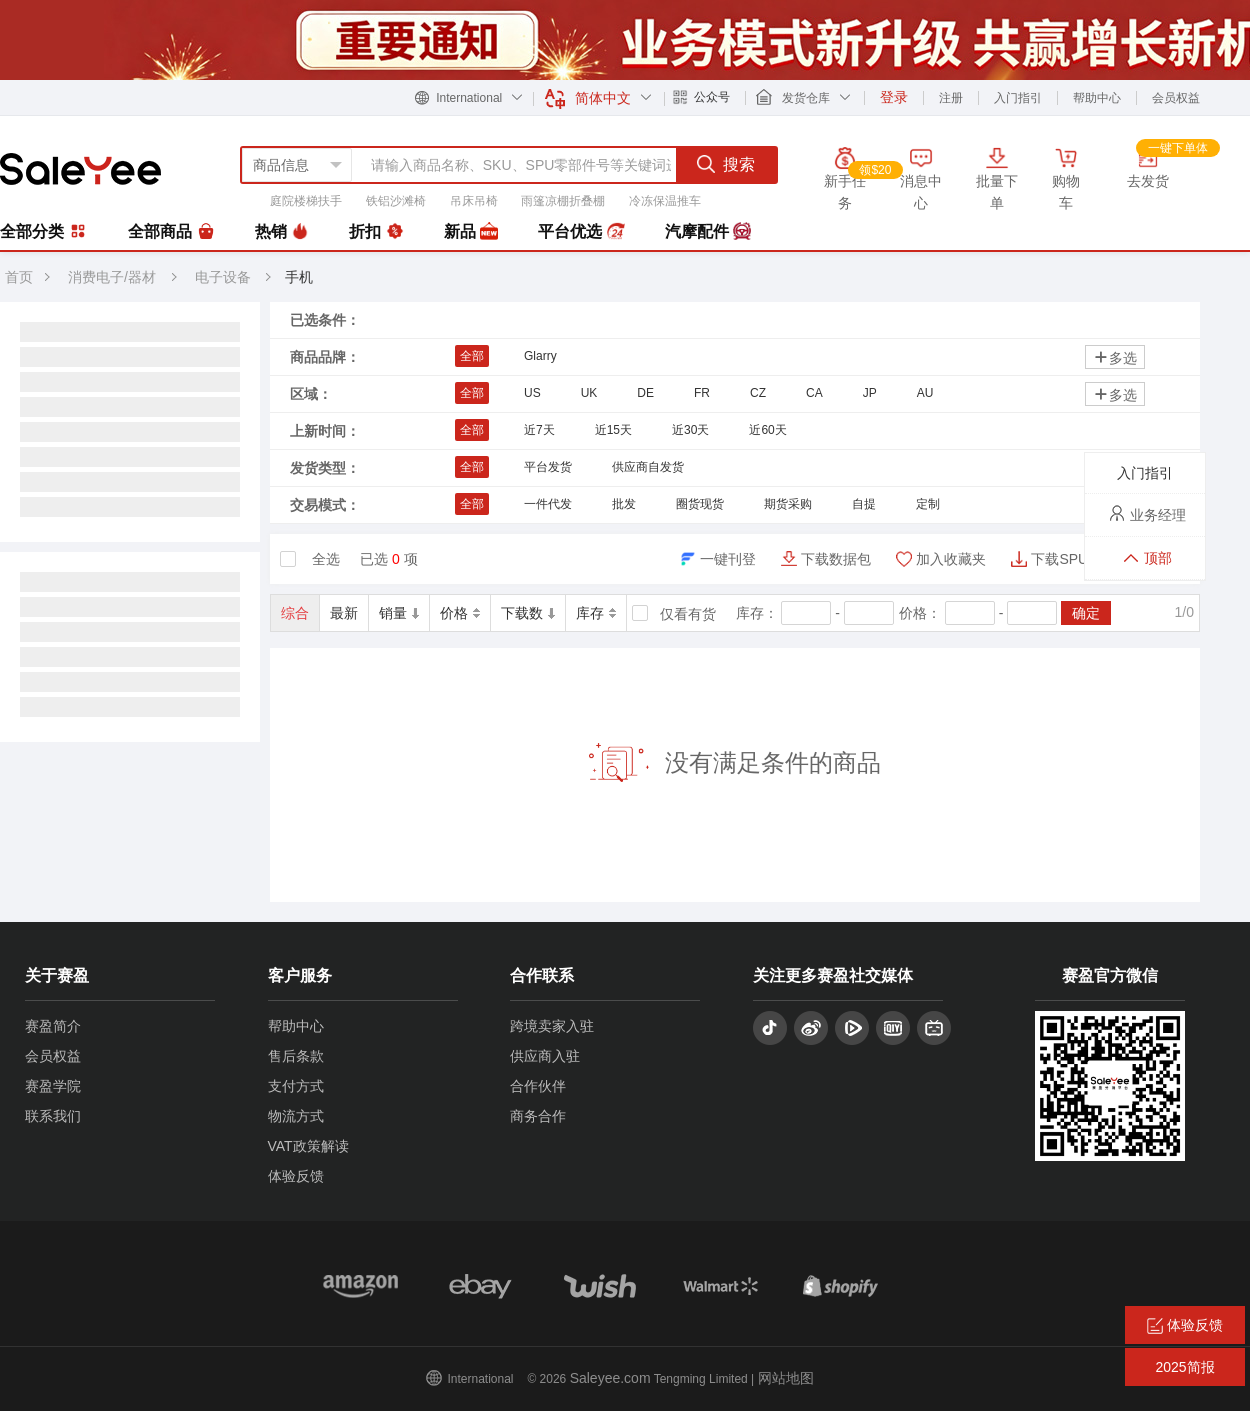 This screenshot has height=1411, width=1250. What do you see at coordinates (528, 613) in the screenshot?
I see `下载数` at bounding box center [528, 613].